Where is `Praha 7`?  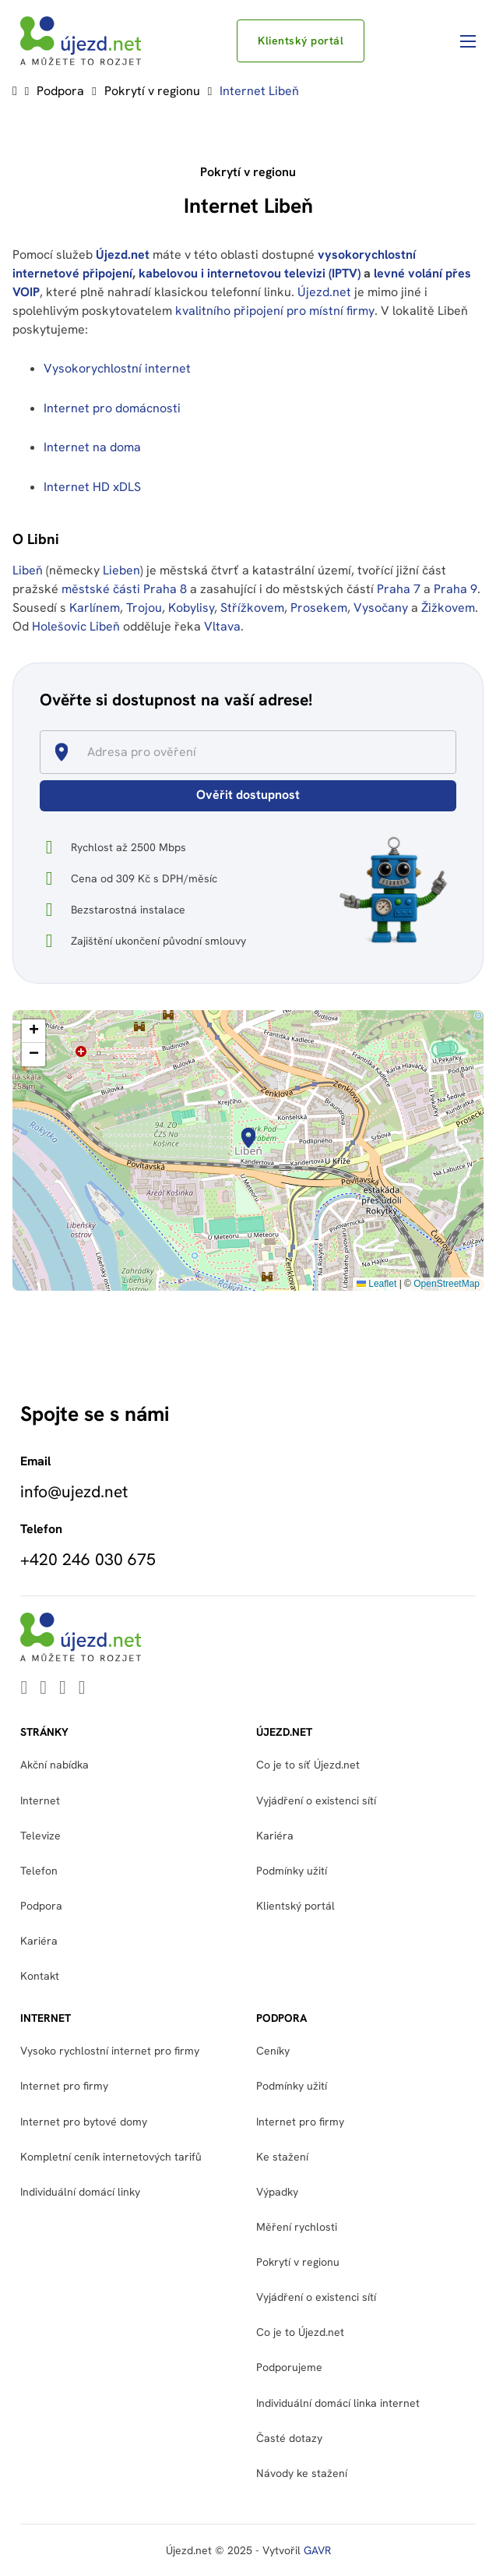 Praha 7 is located at coordinates (398, 589).